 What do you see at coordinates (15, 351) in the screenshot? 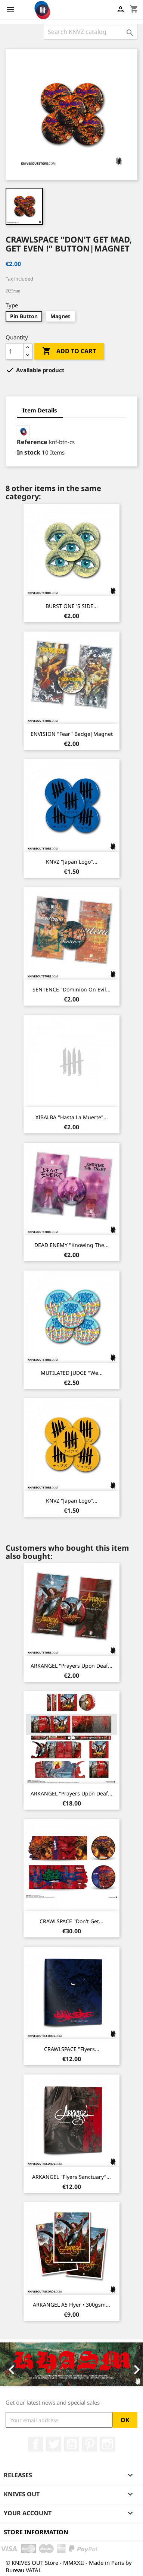
I see `[Quantity]` at bounding box center [15, 351].